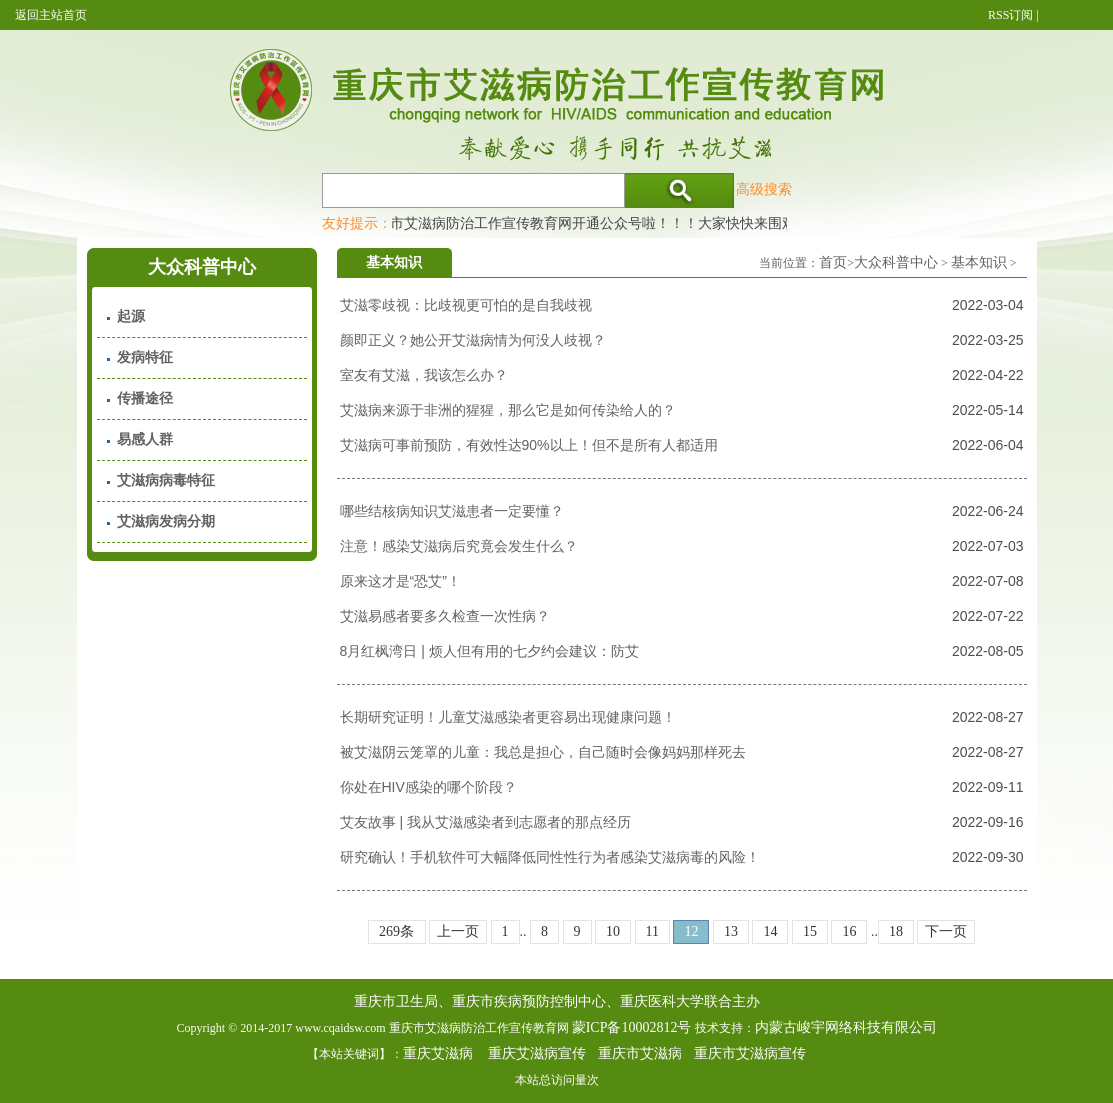 The image size is (1113, 1103). I want to click on 10, so click(613, 931).